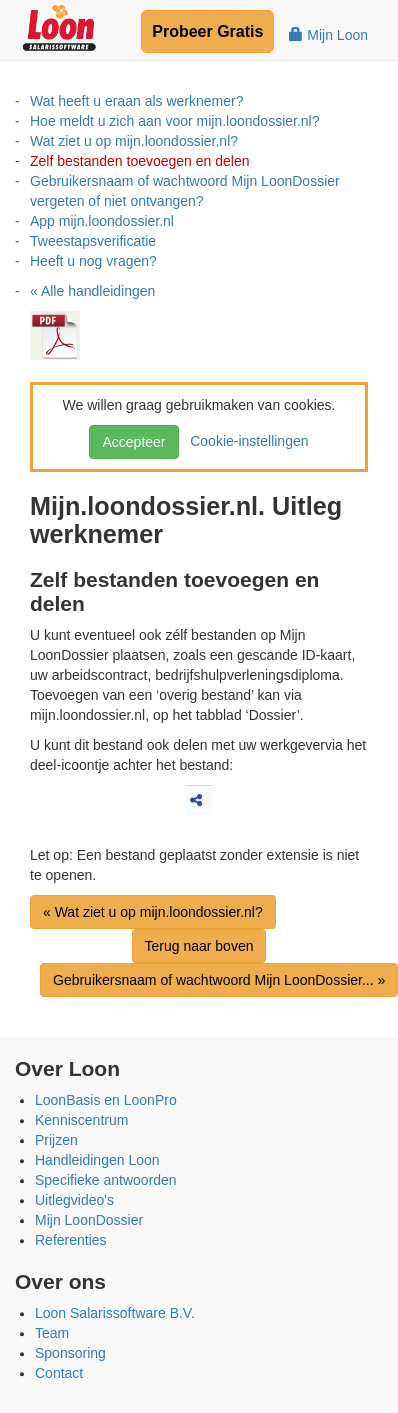 The height and width of the screenshot is (1413, 398). What do you see at coordinates (328, 35) in the screenshot?
I see `Mijn Loon` at bounding box center [328, 35].